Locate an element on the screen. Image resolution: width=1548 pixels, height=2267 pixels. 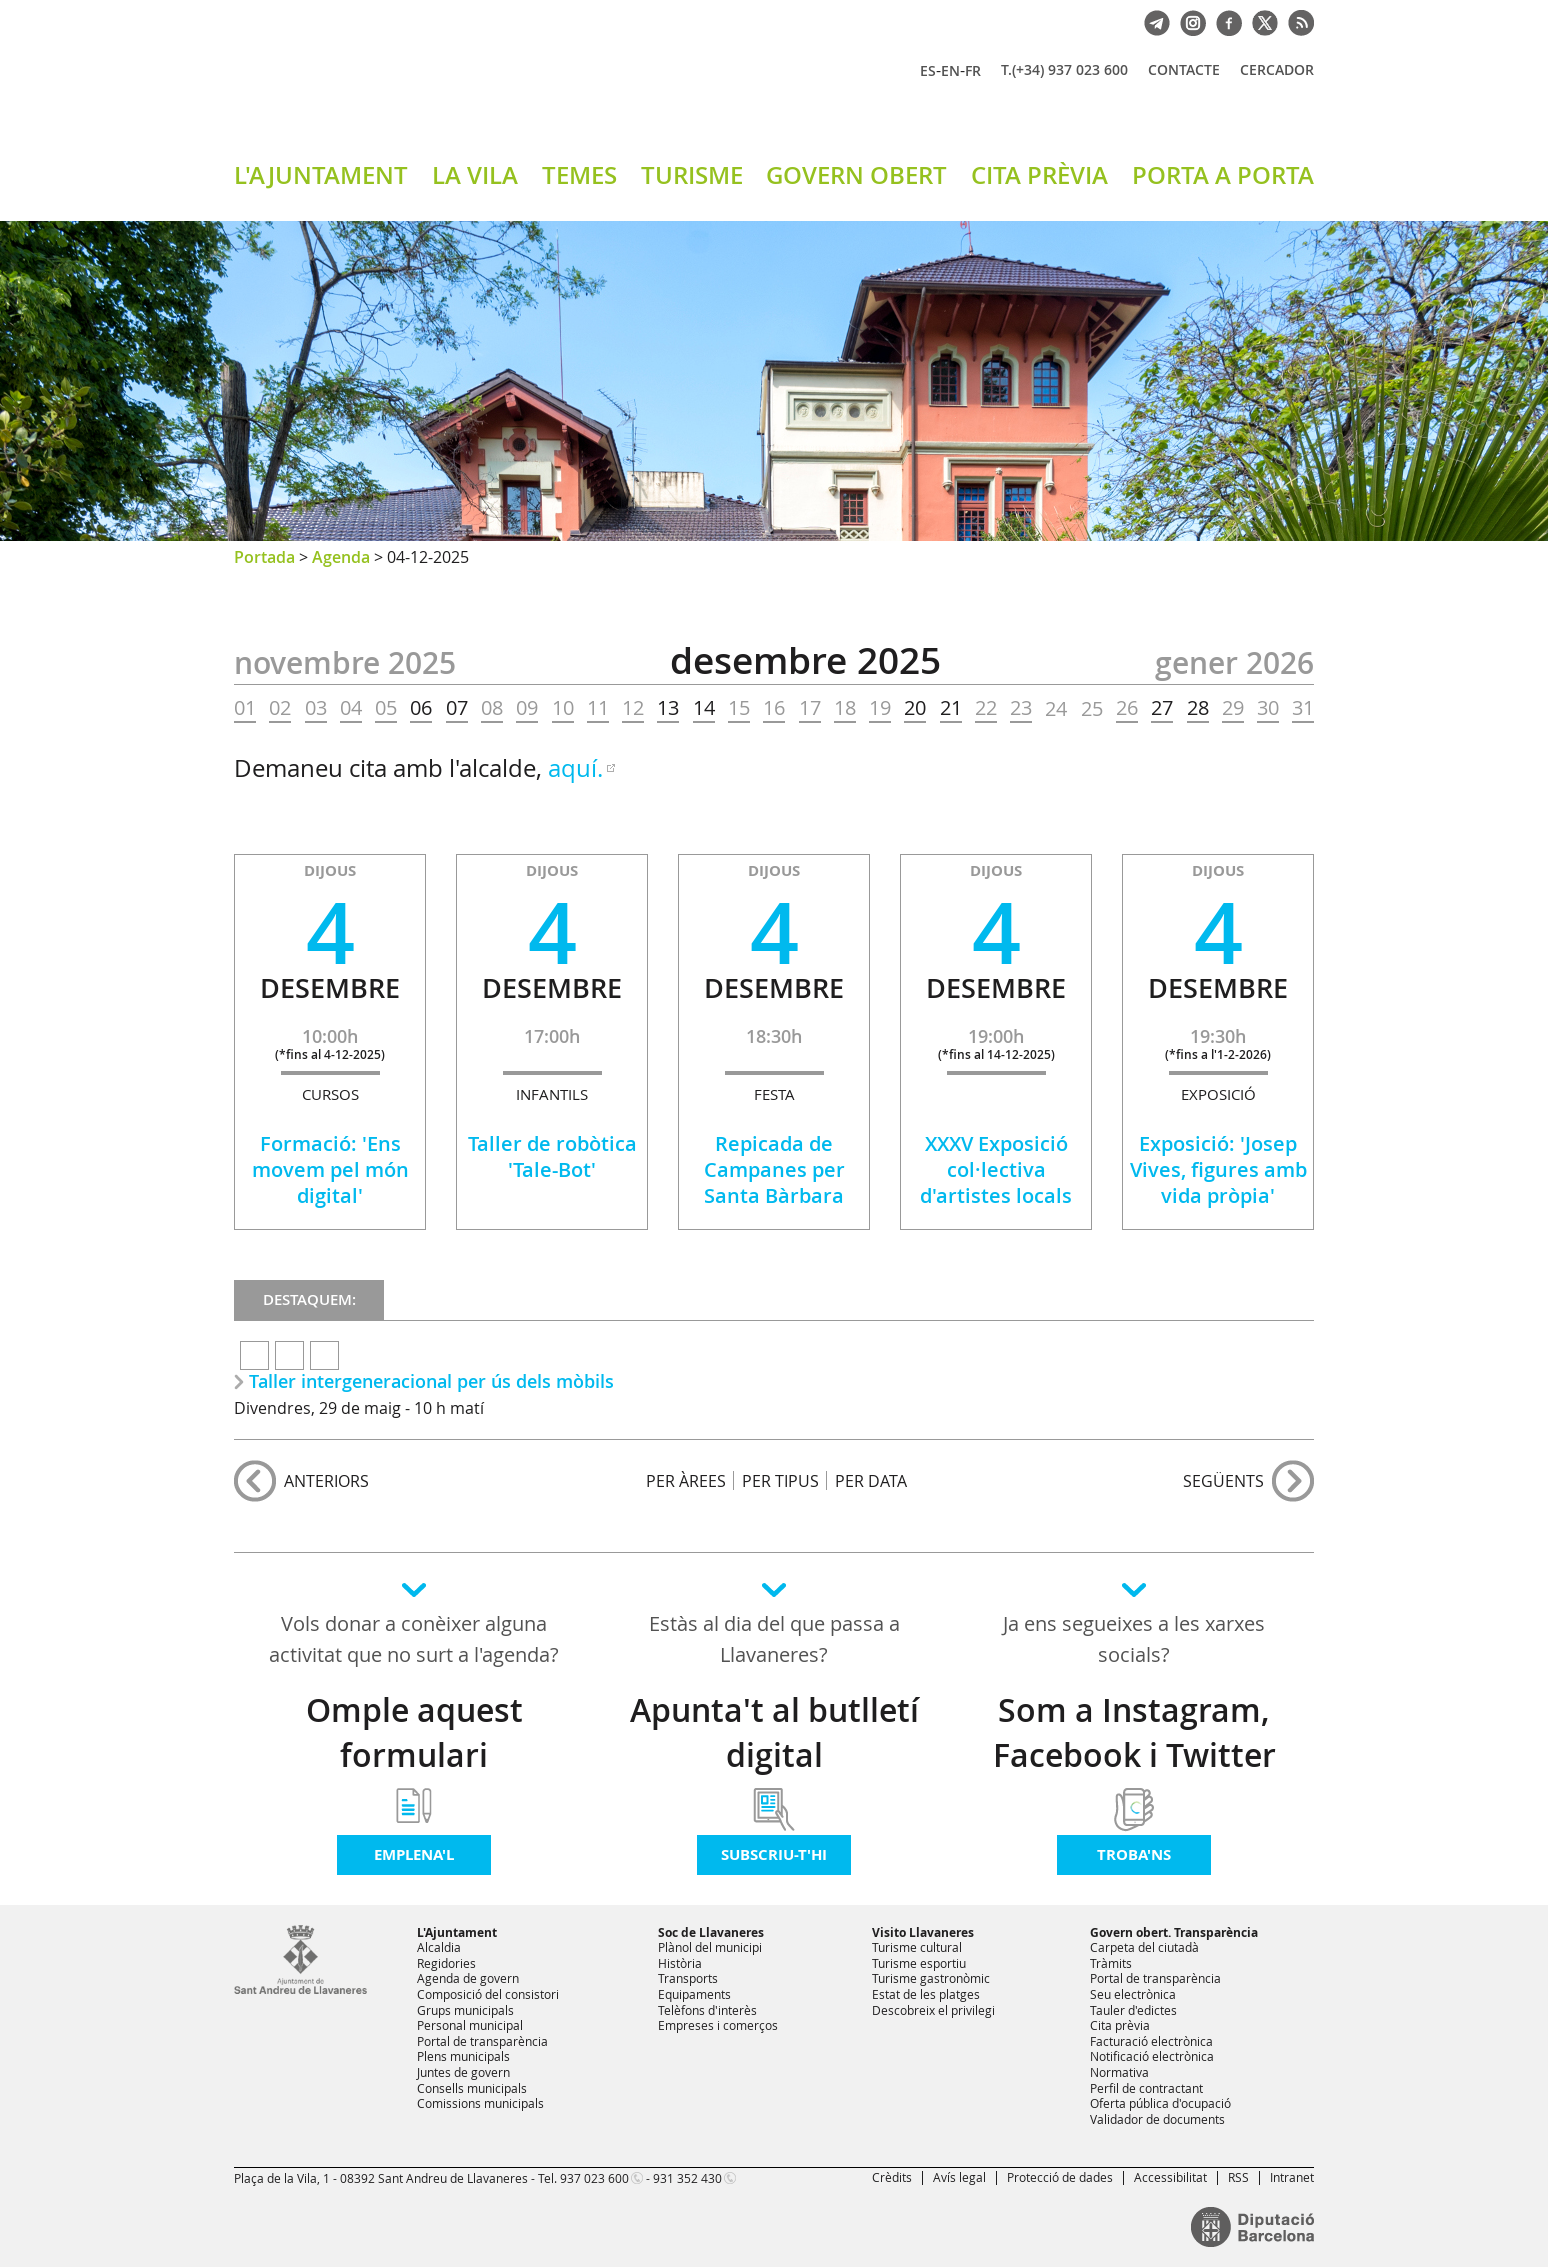
Regidories is located at coordinates (446, 1963).